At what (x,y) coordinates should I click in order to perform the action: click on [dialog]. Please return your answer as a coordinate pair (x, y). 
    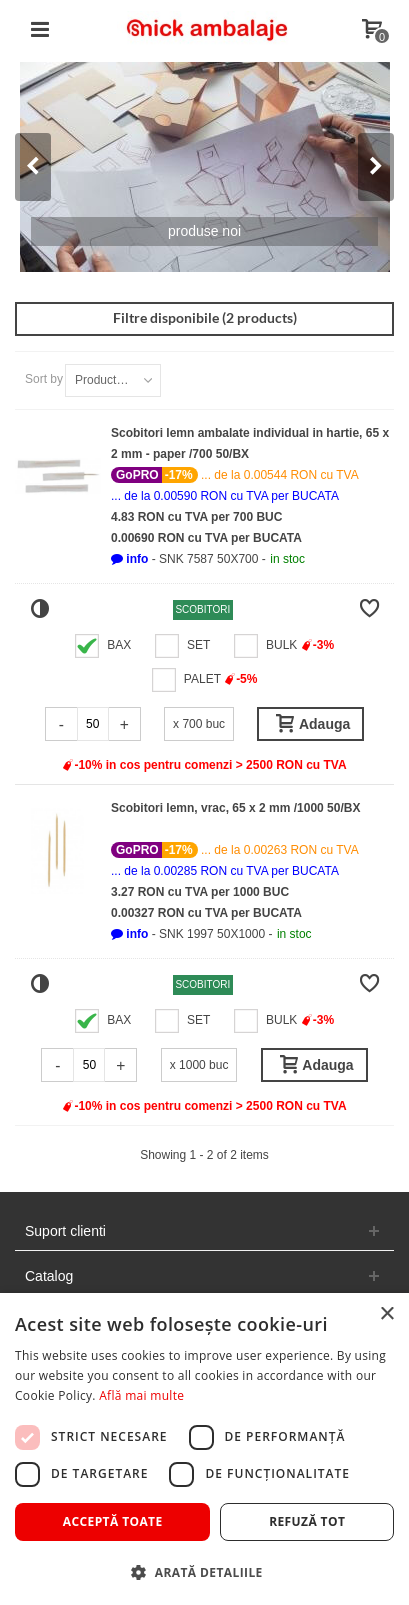
    Looking at the image, I should click on (204, 1449).